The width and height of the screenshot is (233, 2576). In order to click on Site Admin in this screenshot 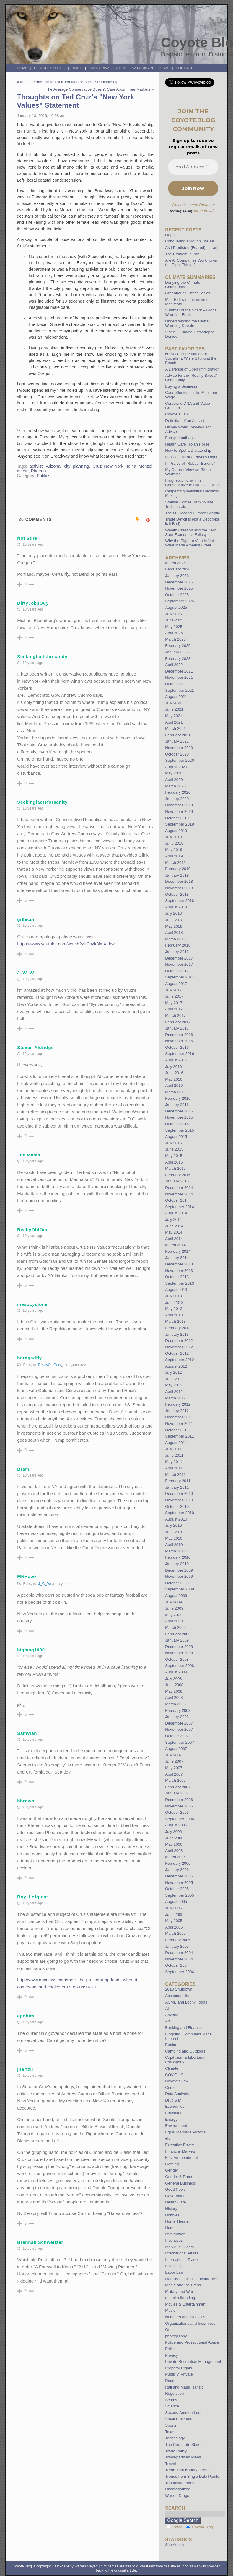, I will do `click(174, 2544)`.